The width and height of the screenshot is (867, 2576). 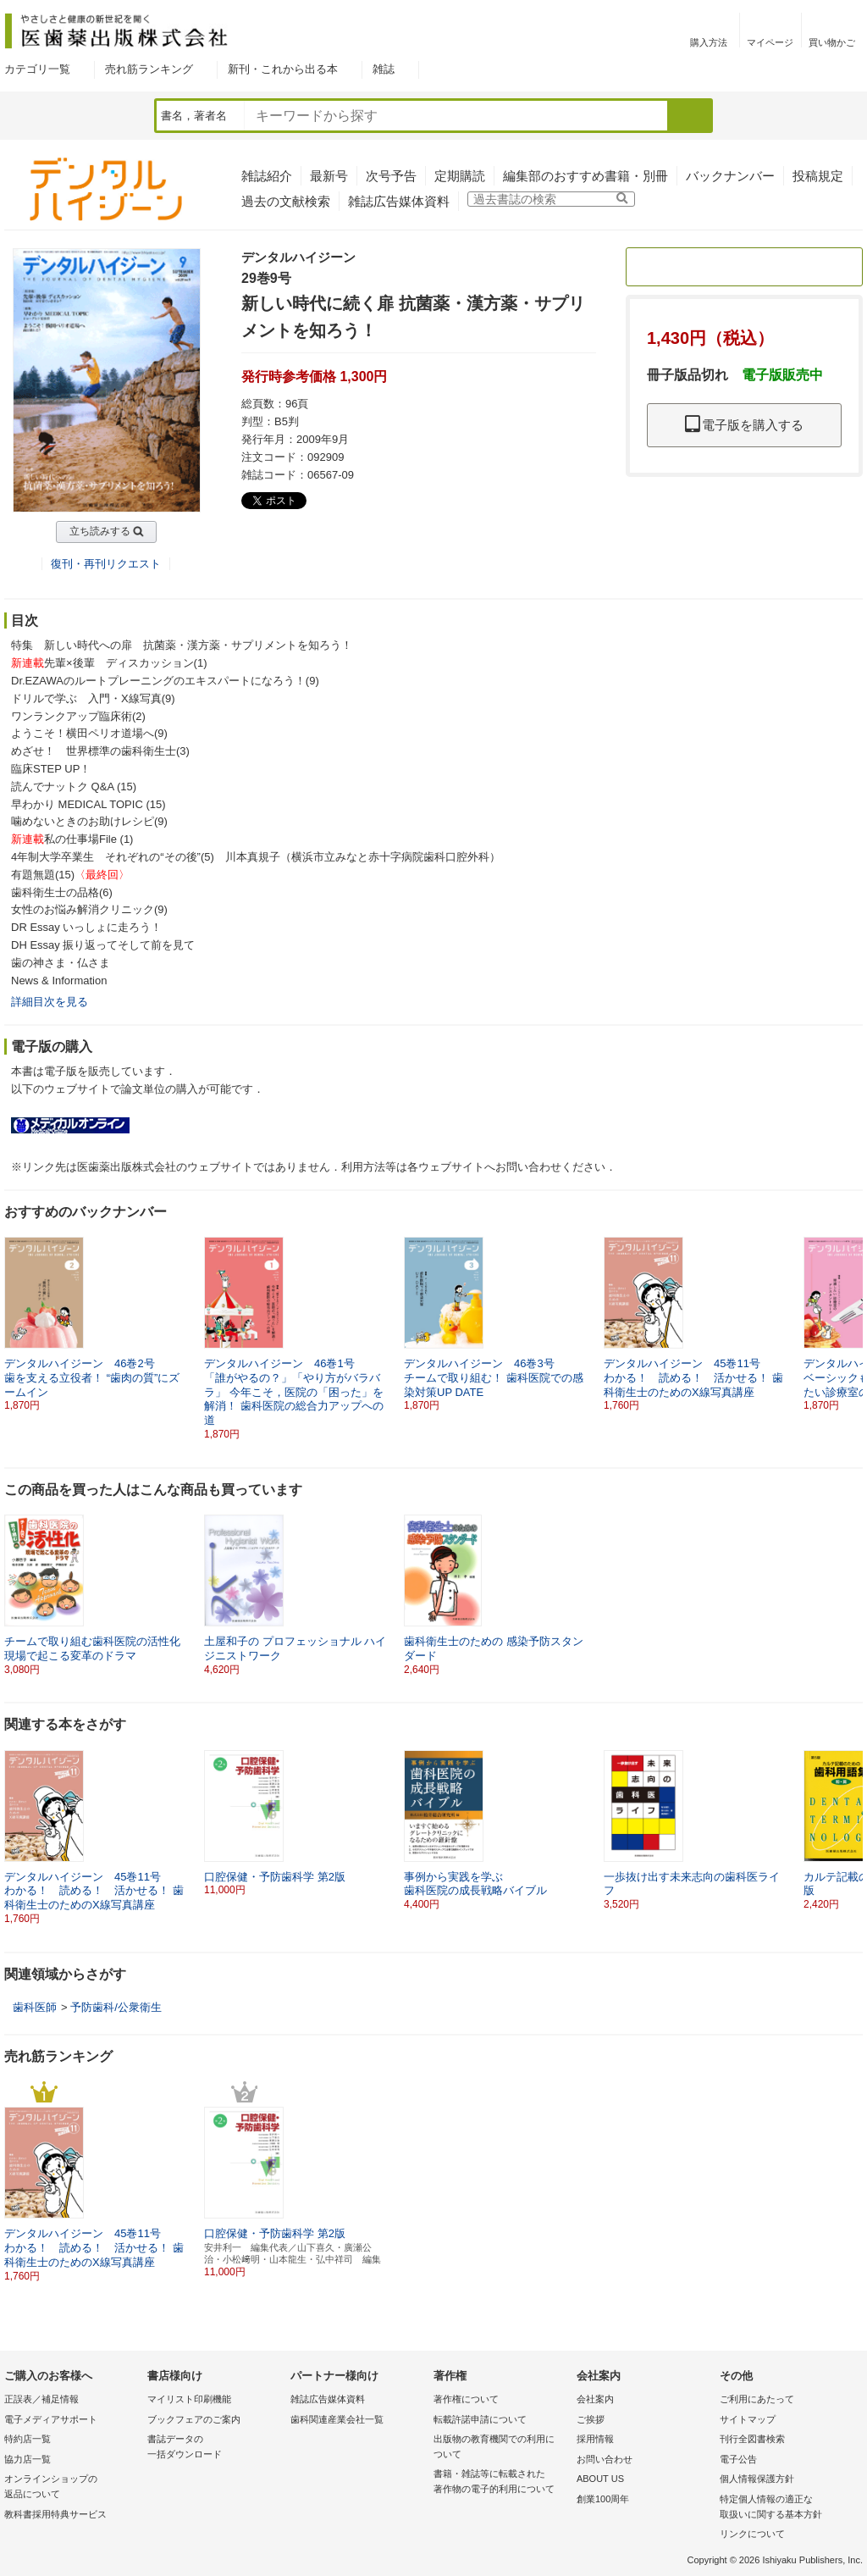 What do you see at coordinates (283, 69) in the screenshot?
I see `新刊・これから出る本` at bounding box center [283, 69].